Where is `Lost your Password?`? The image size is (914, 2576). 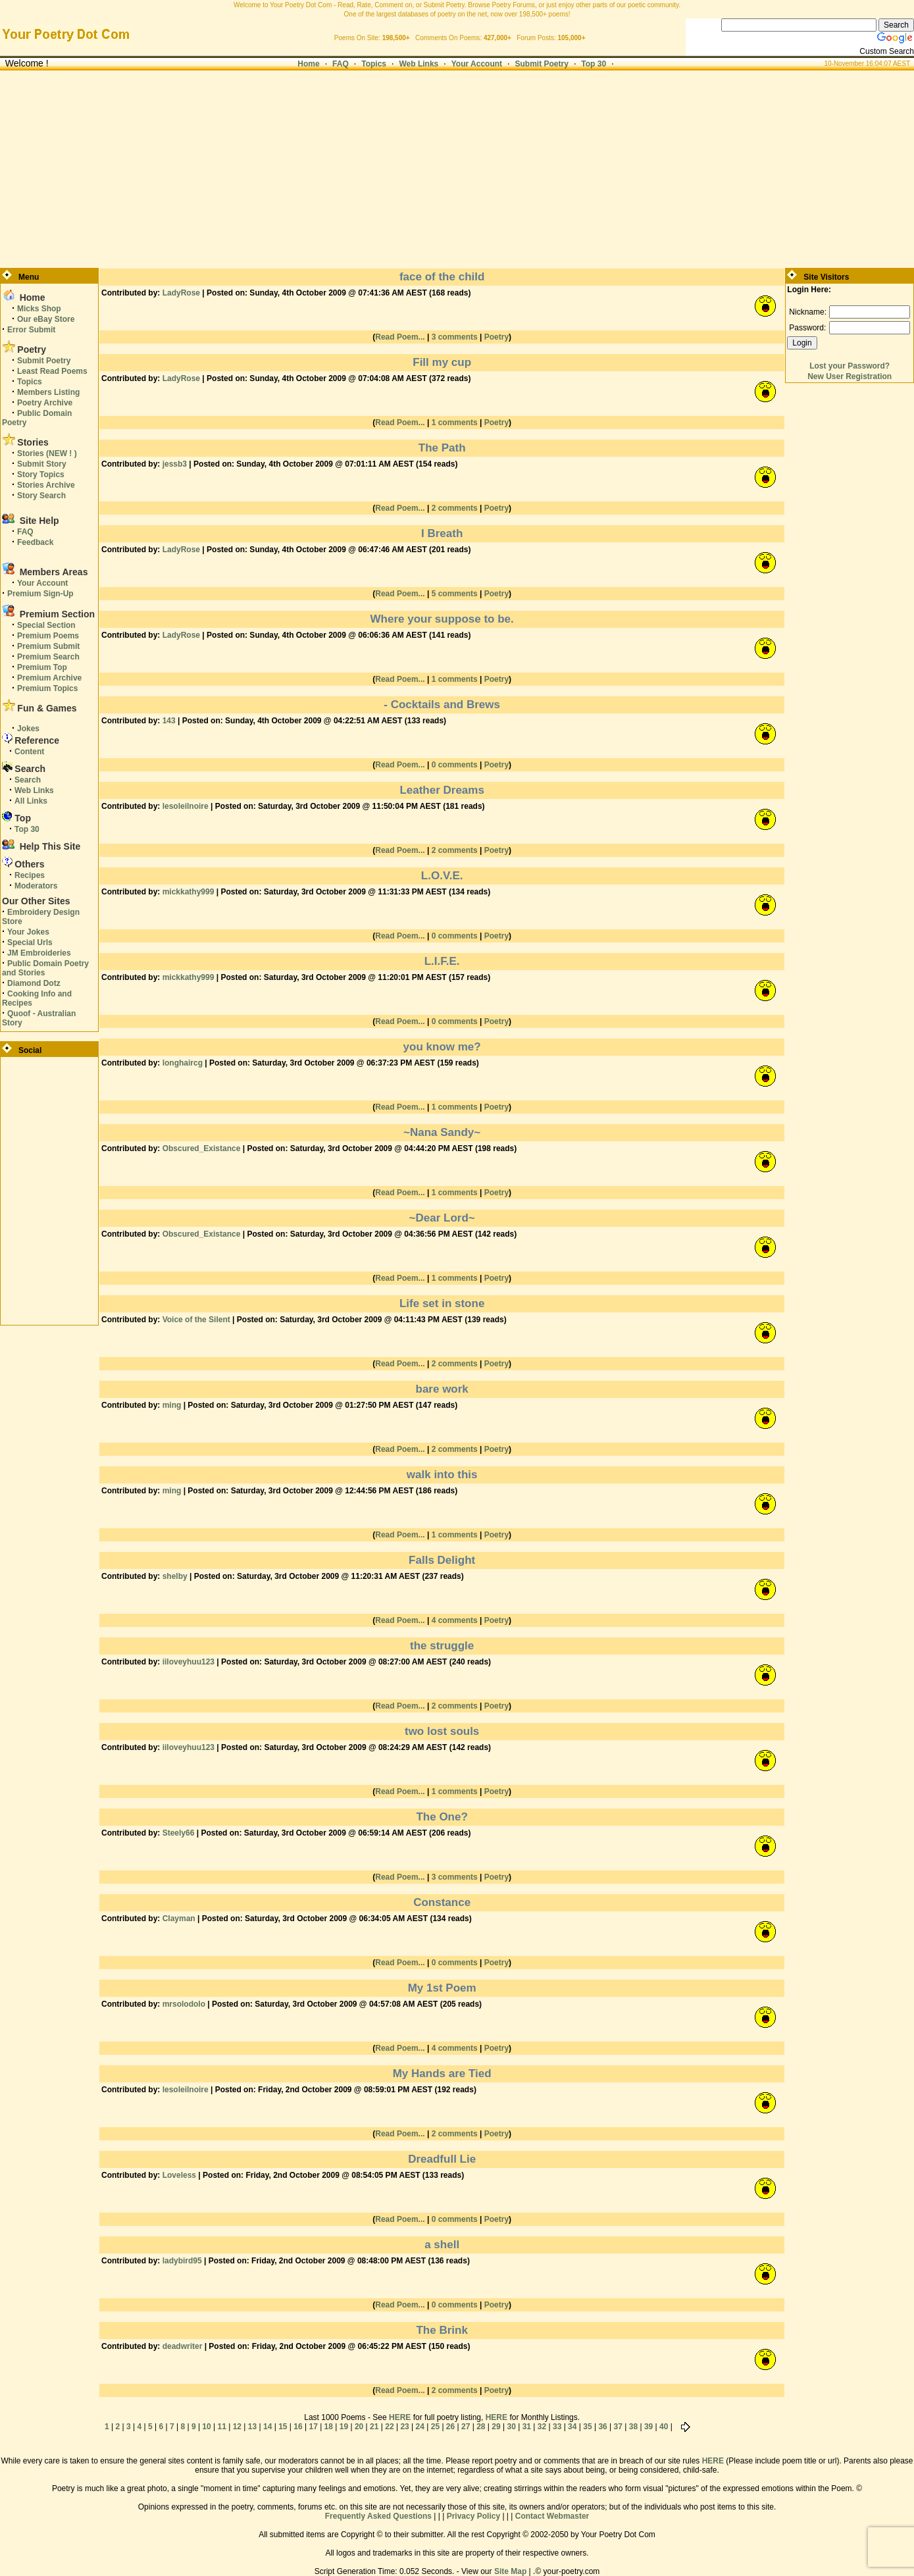
Lost your Password? is located at coordinates (849, 366).